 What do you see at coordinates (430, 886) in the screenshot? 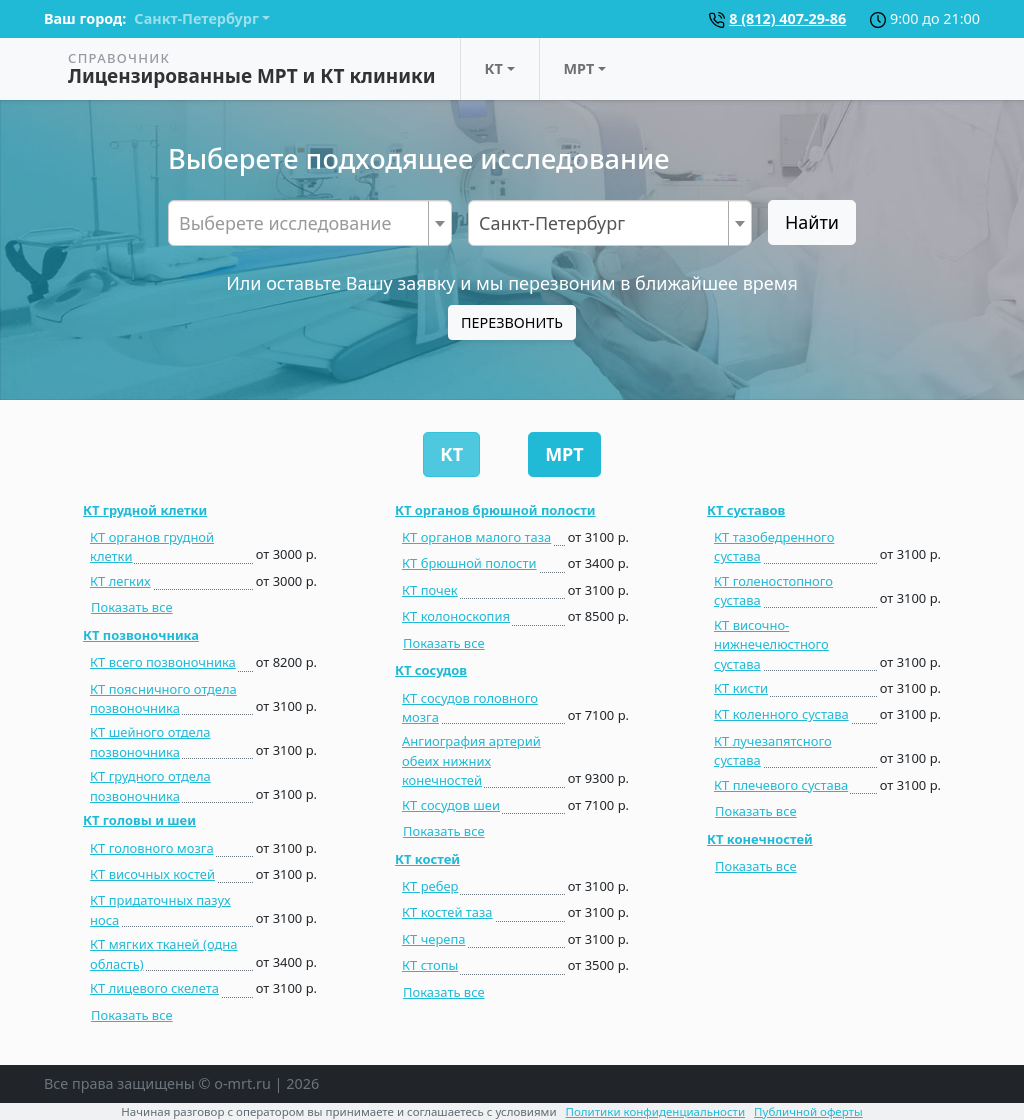
I see `КТ ребер` at bounding box center [430, 886].